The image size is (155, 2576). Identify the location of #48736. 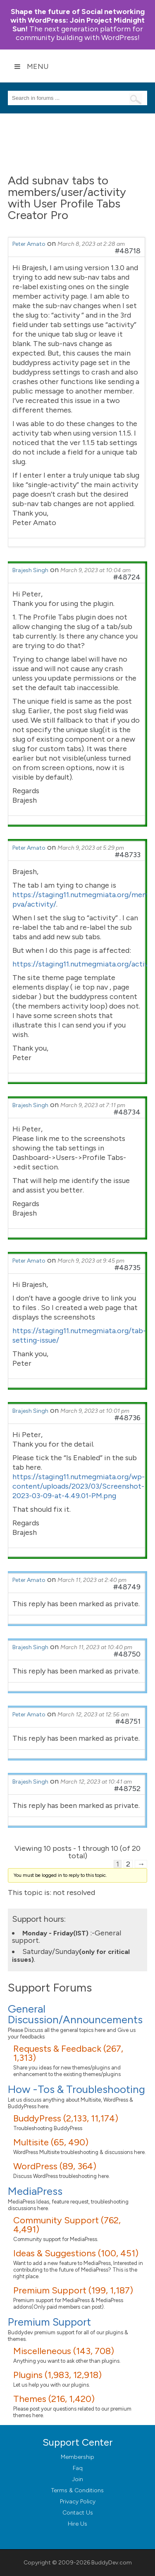
(127, 1417).